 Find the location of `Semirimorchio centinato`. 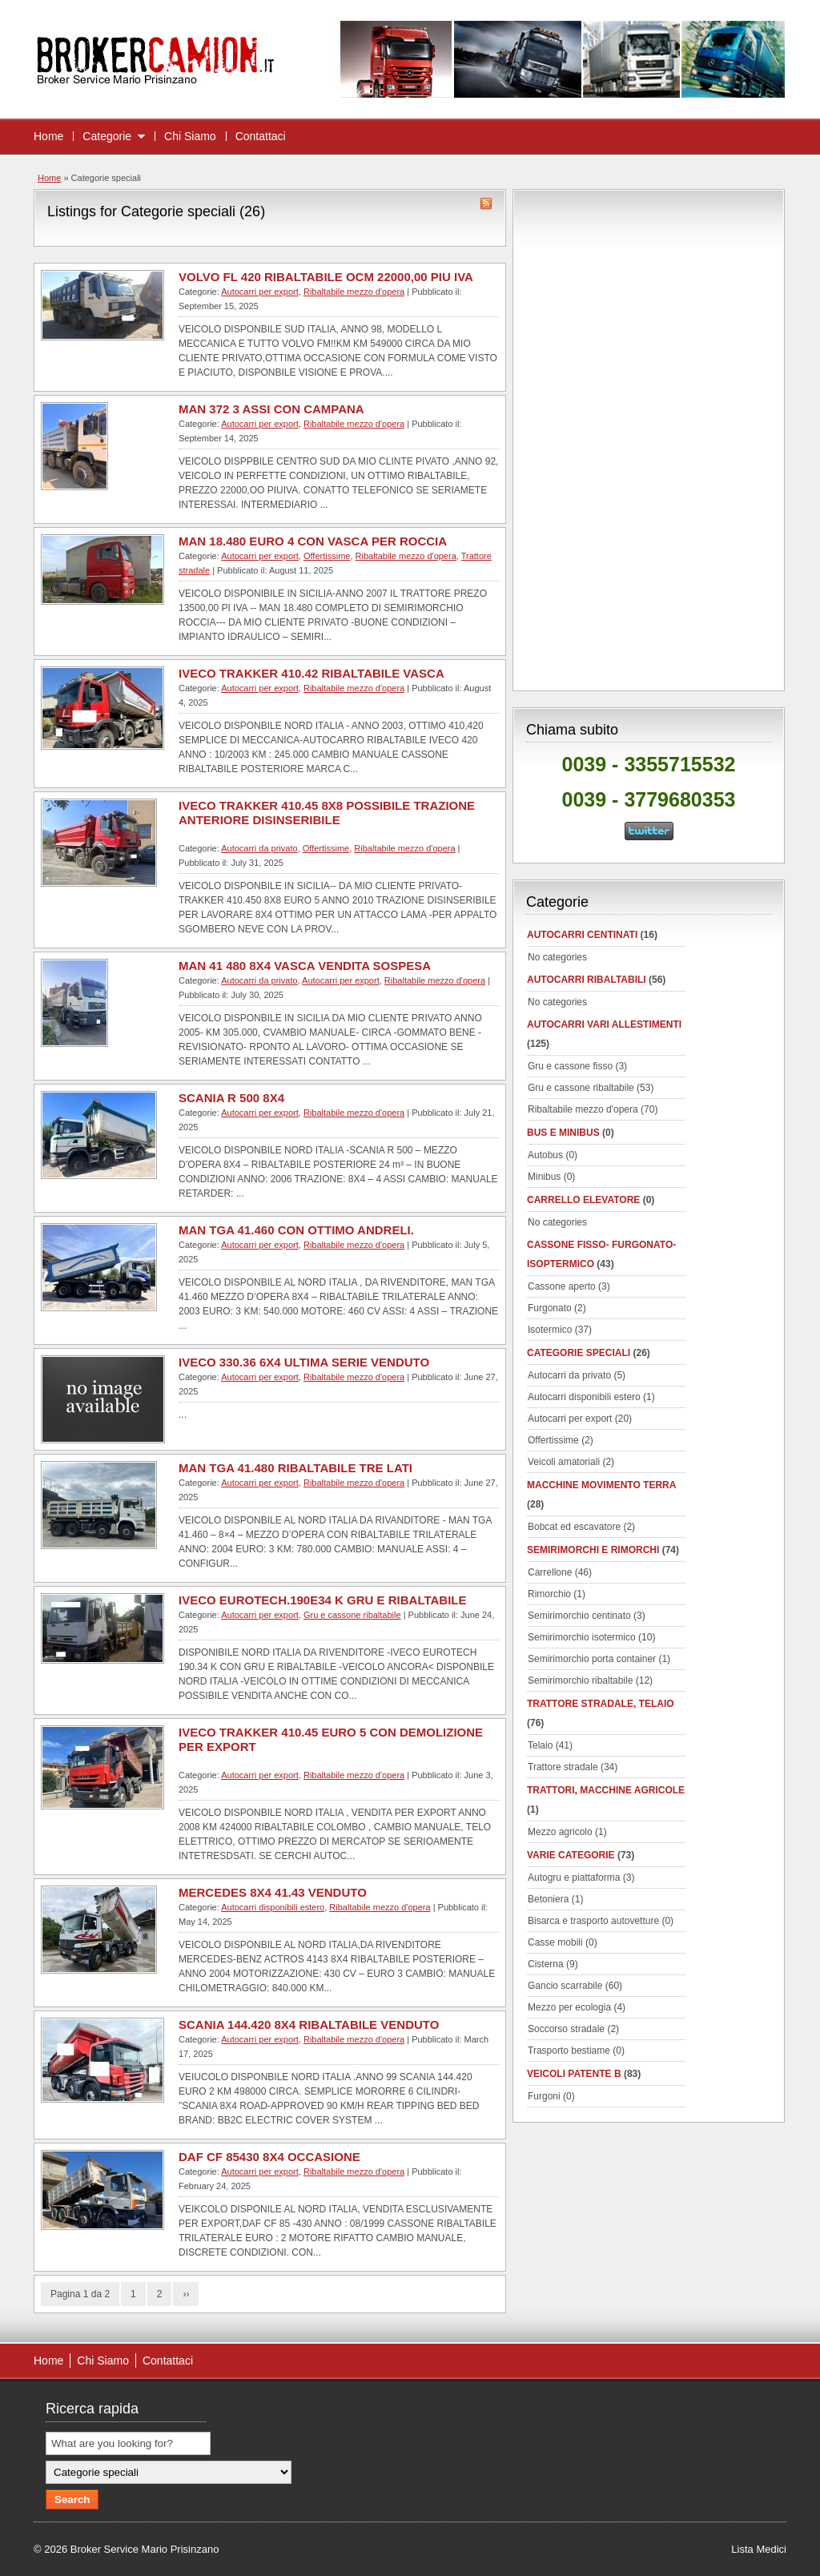

Semirimorchio centinato is located at coordinates (579, 1615).